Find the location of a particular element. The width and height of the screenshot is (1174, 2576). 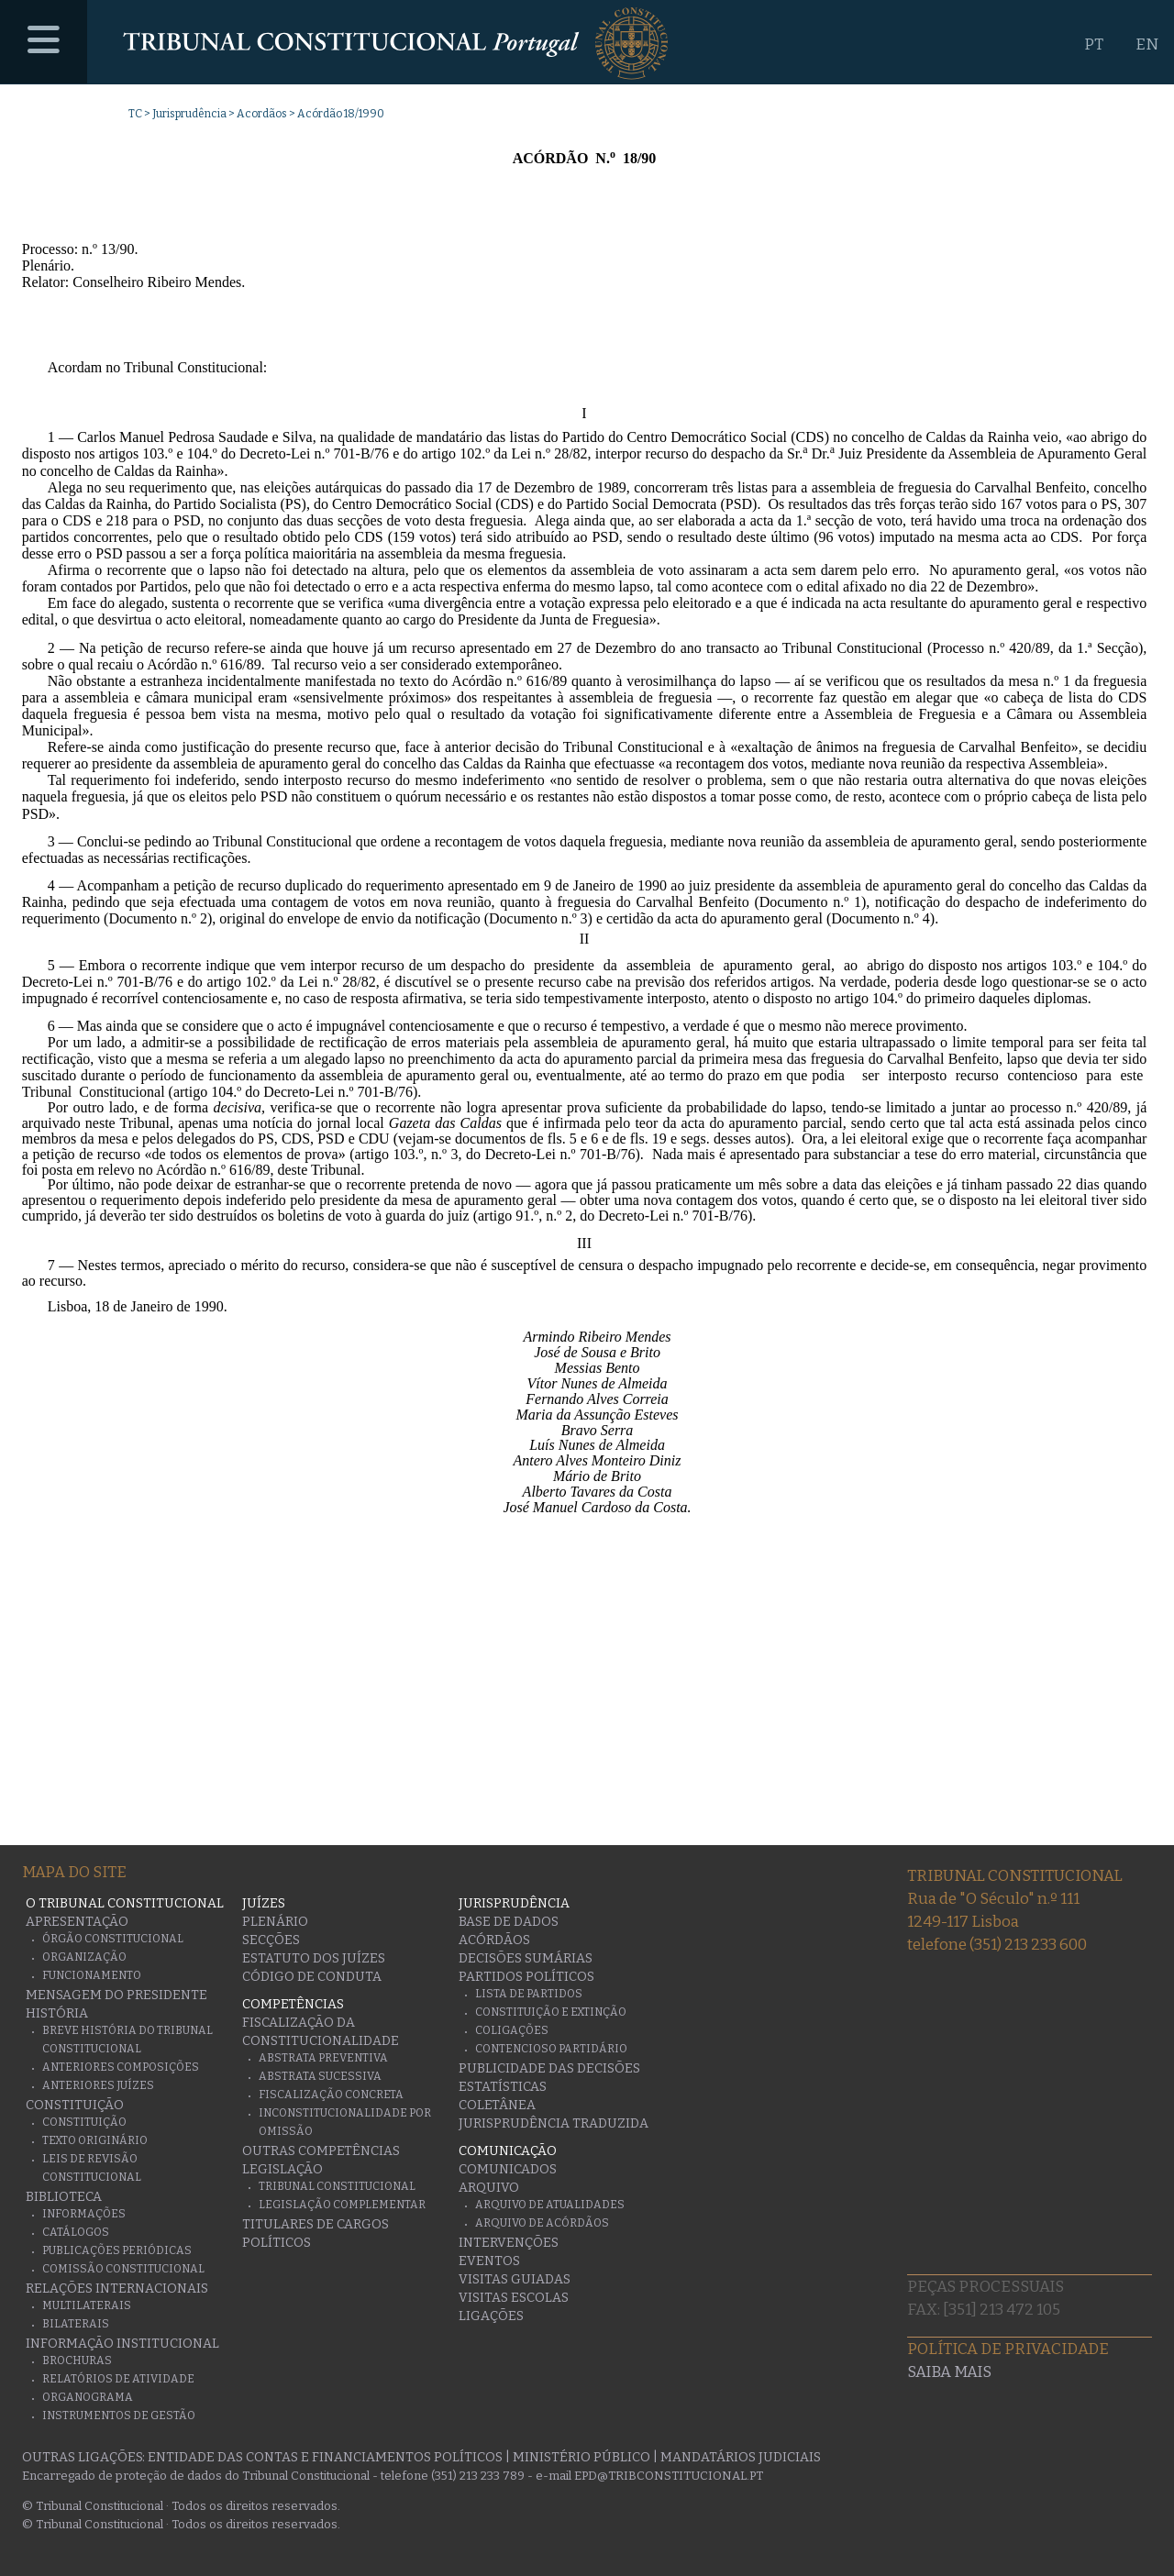

Secções is located at coordinates (271, 1940).